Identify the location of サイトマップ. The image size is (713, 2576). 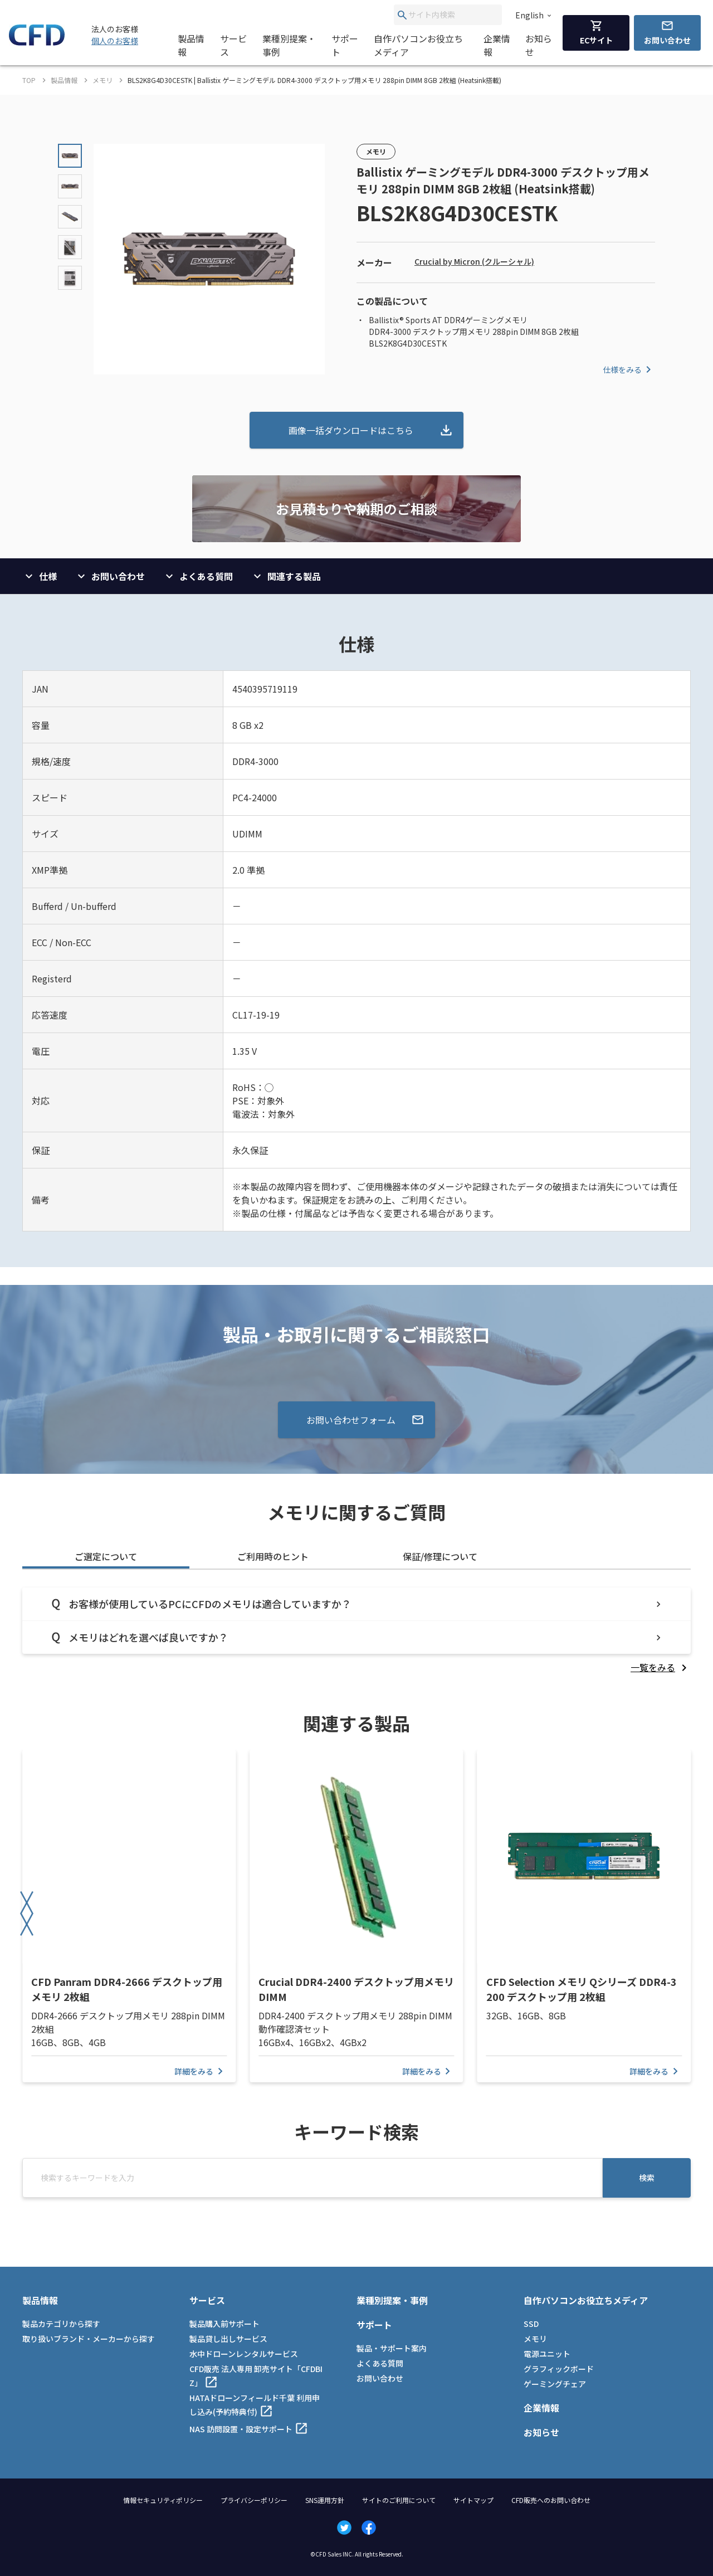
(473, 2500).